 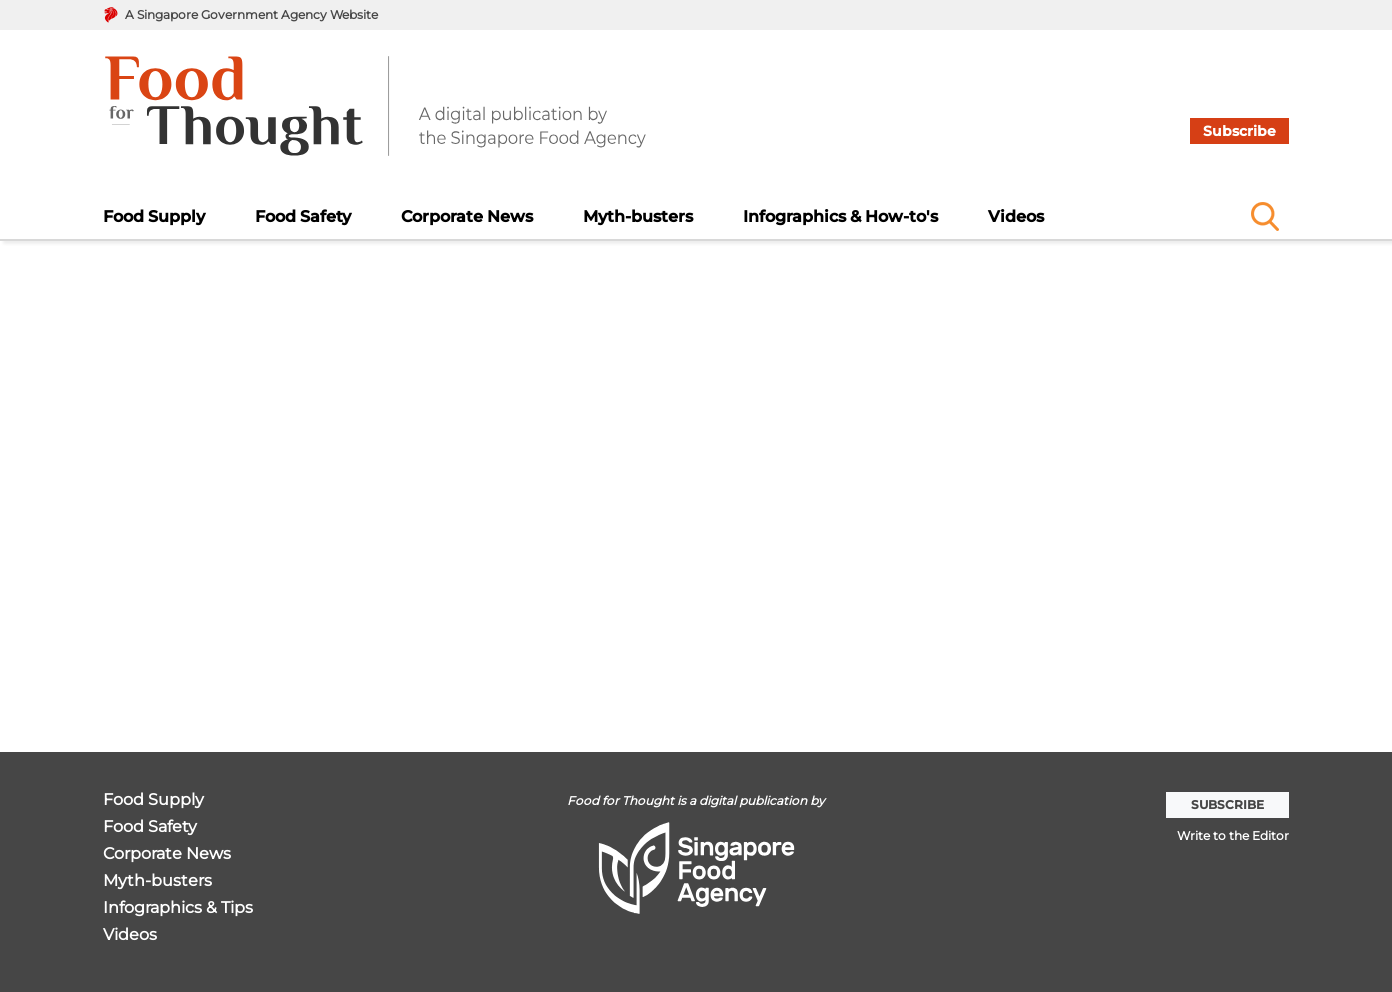 What do you see at coordinates (467, 216) in the screenshot?
I see `Corporate News` at bounding box center [467, 216].